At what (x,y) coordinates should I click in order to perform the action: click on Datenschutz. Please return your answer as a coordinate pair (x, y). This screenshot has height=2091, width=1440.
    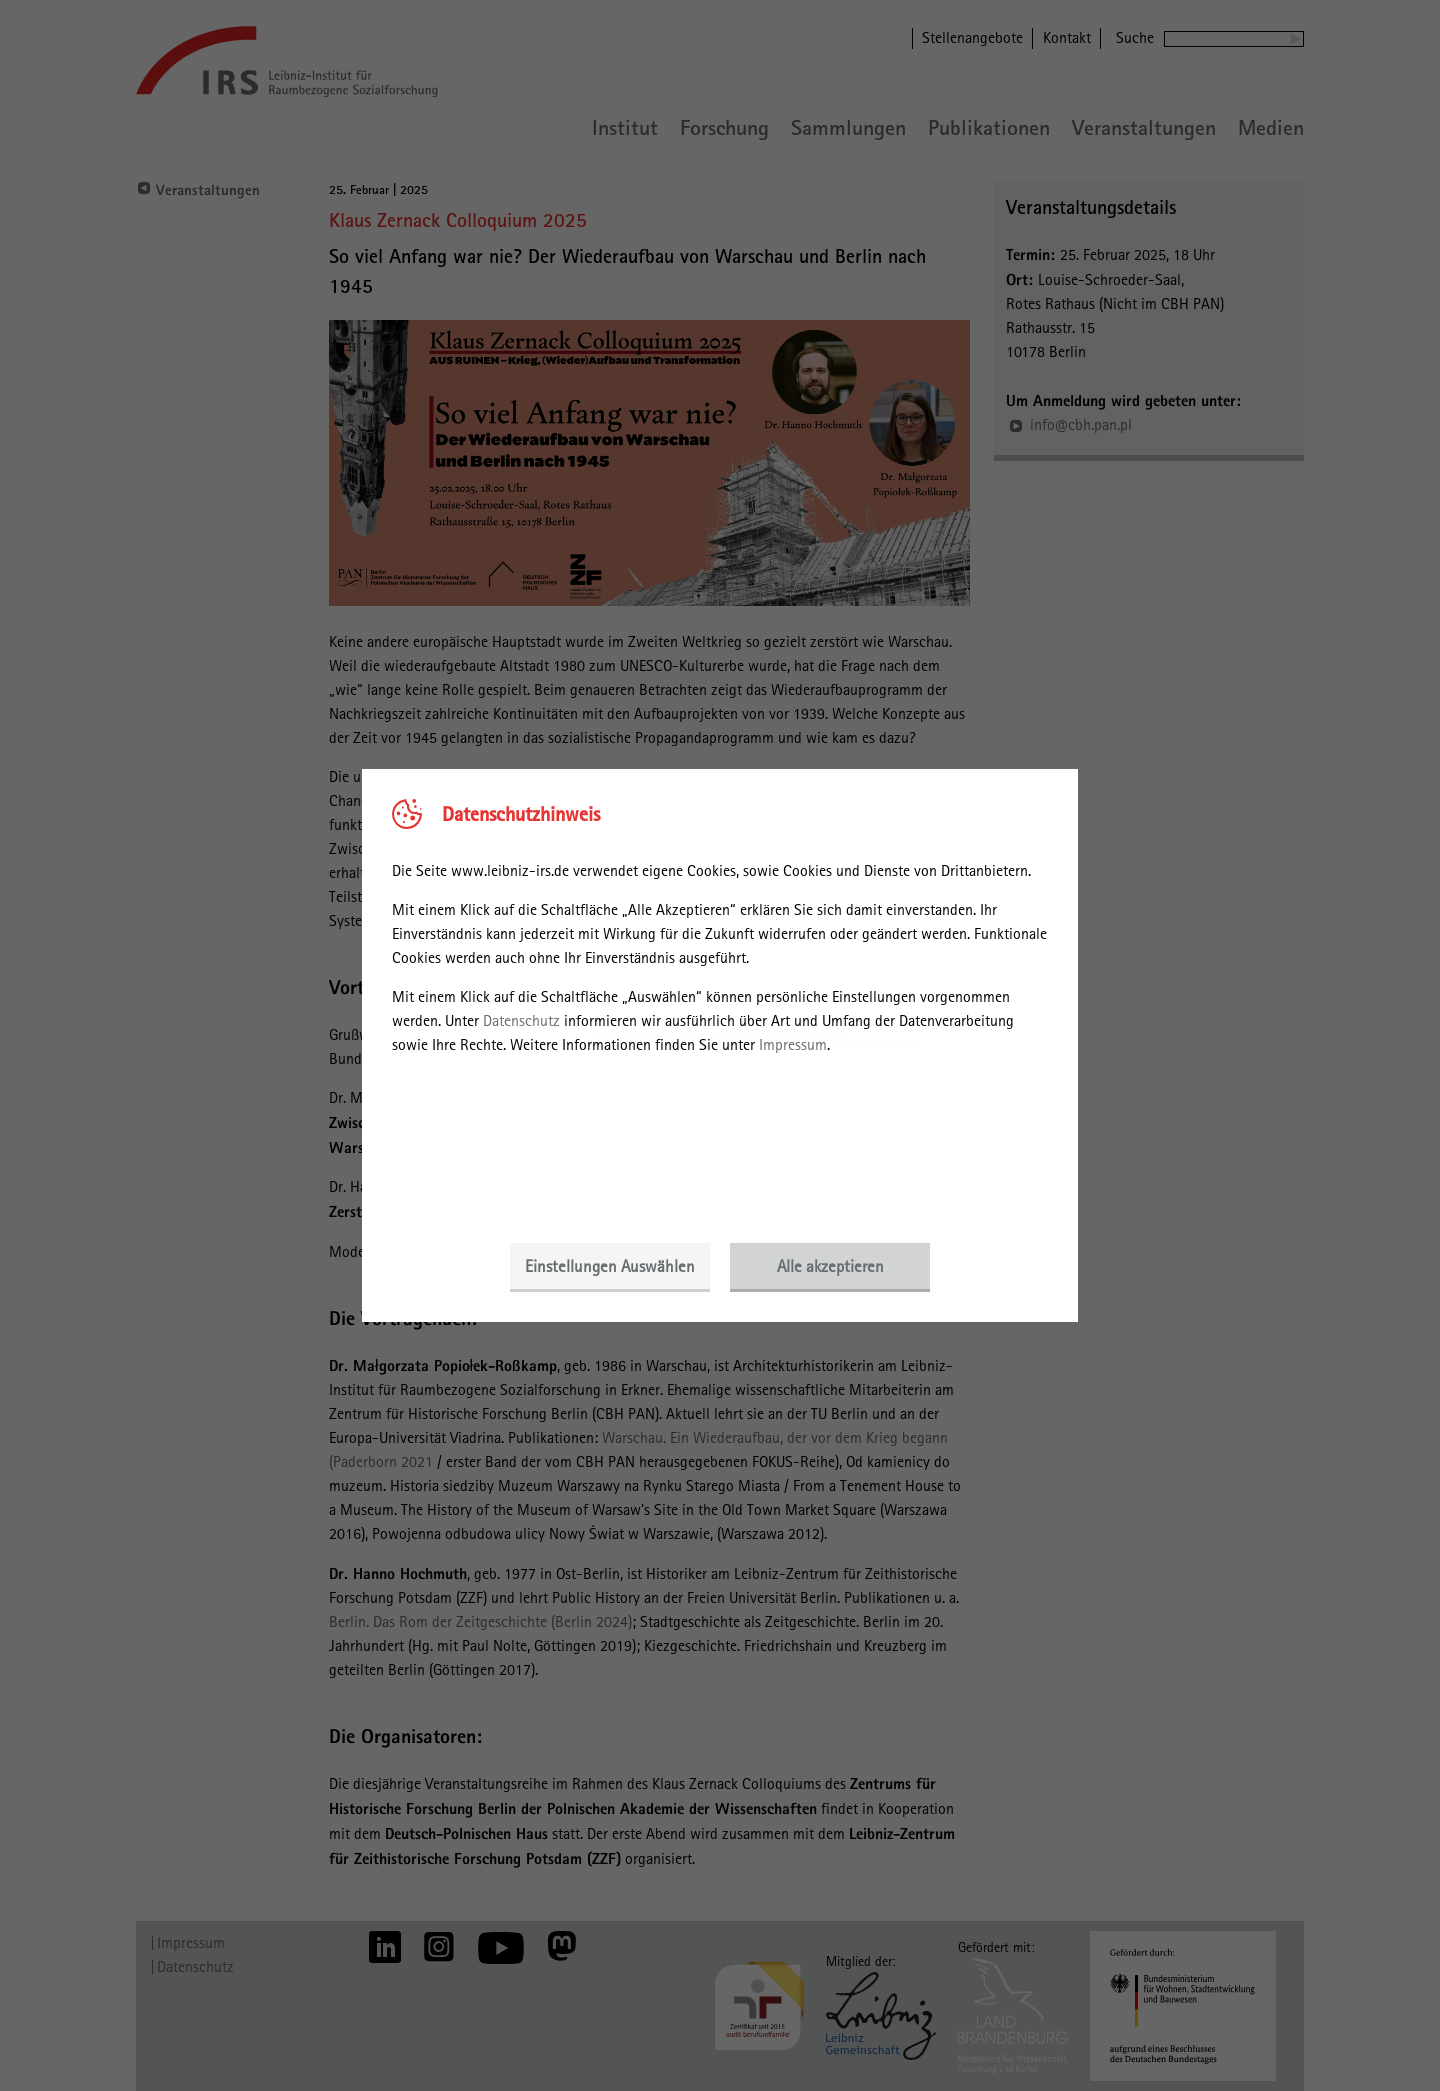
    Looking at the image, I should click on (521, 1020).